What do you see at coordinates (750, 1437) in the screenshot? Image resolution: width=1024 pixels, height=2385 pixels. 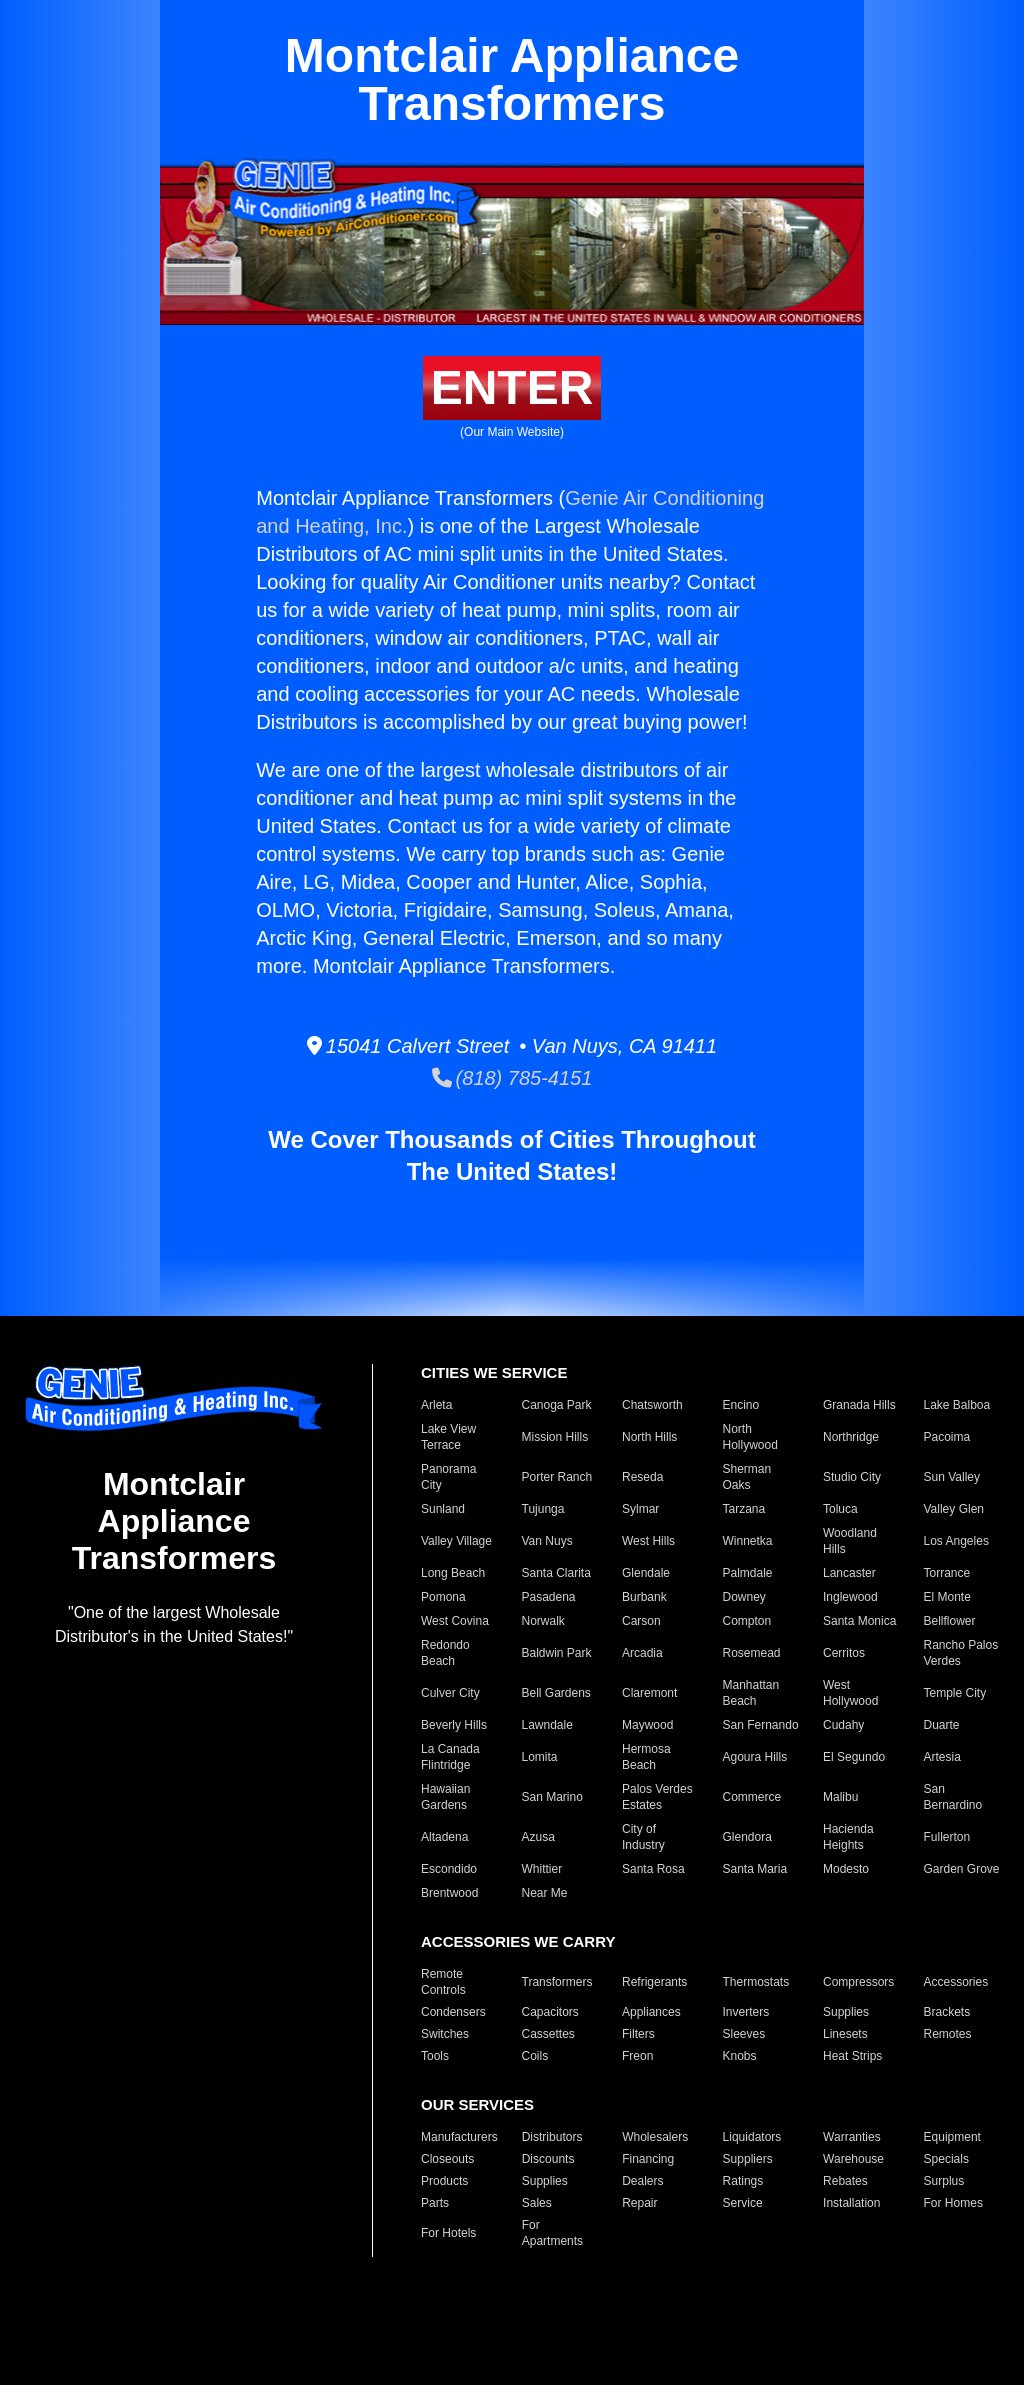 I see `North Hollywood` at bounding box center [750, 1437].